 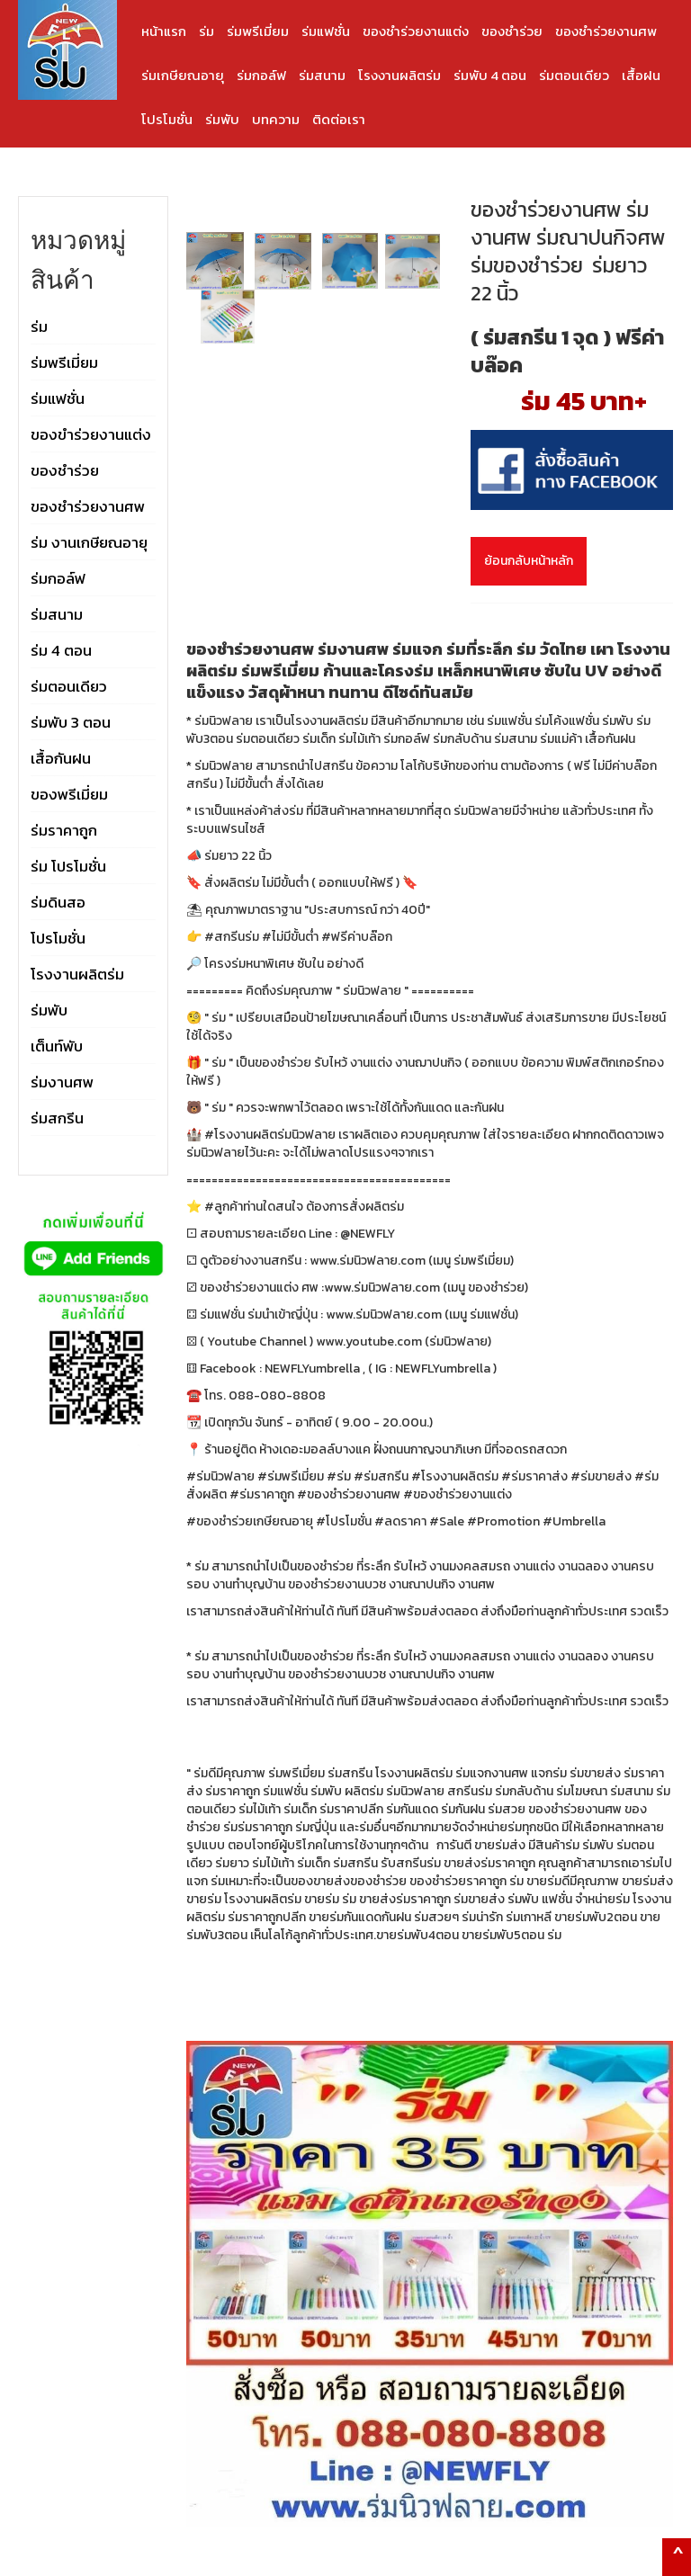 What do you see at coordinates (606, 31) in the screenshot?
I see `ของชำร่วยงานศพ` at bounding box center [606, 31].